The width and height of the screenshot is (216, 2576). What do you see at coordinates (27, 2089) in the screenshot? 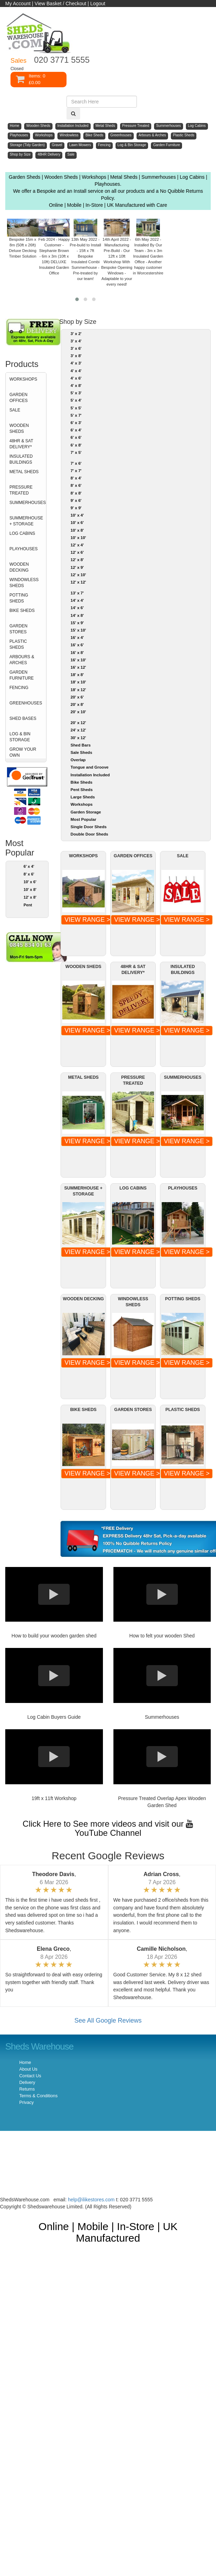
I see `Returns` at bounding box center [27, 2089].